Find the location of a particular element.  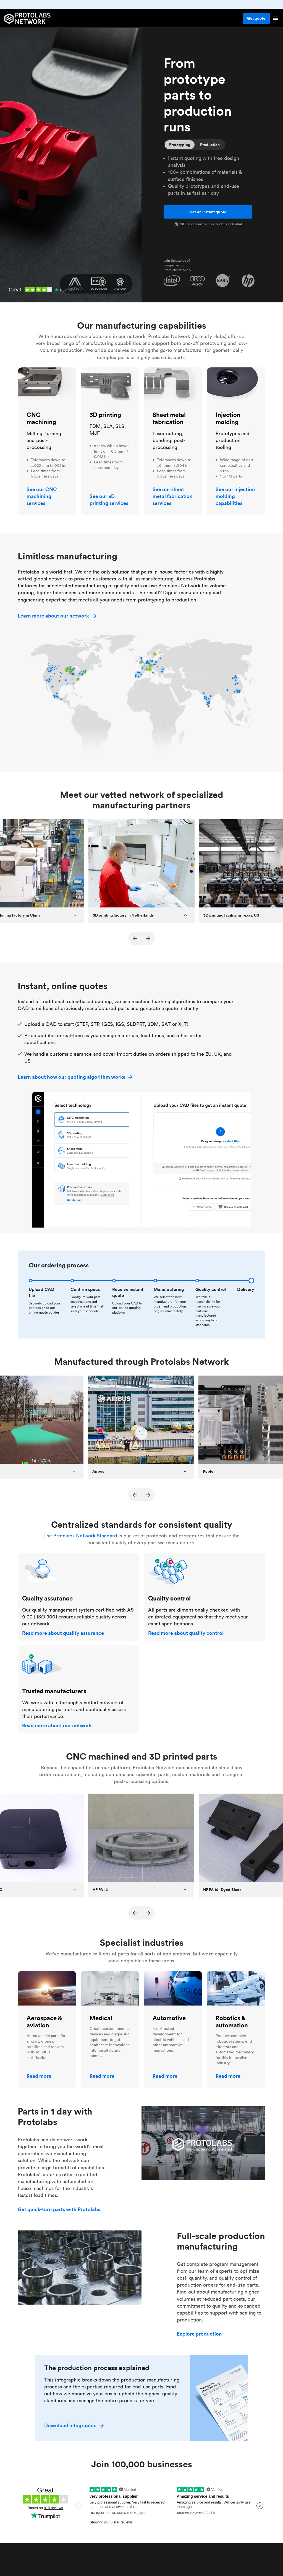

Injection molding is located at coordinates (226, 371).